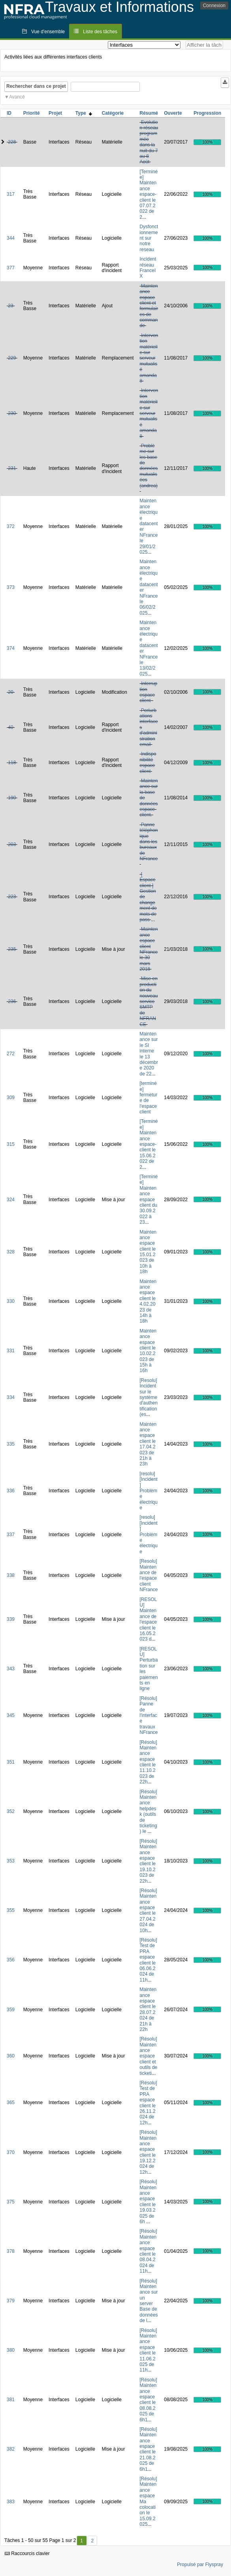 Image resolution: width=231 pixels, height=2576 pixels. Describe the element at coordinates (11, 1715) in the screenshot. I see `345` at that location.